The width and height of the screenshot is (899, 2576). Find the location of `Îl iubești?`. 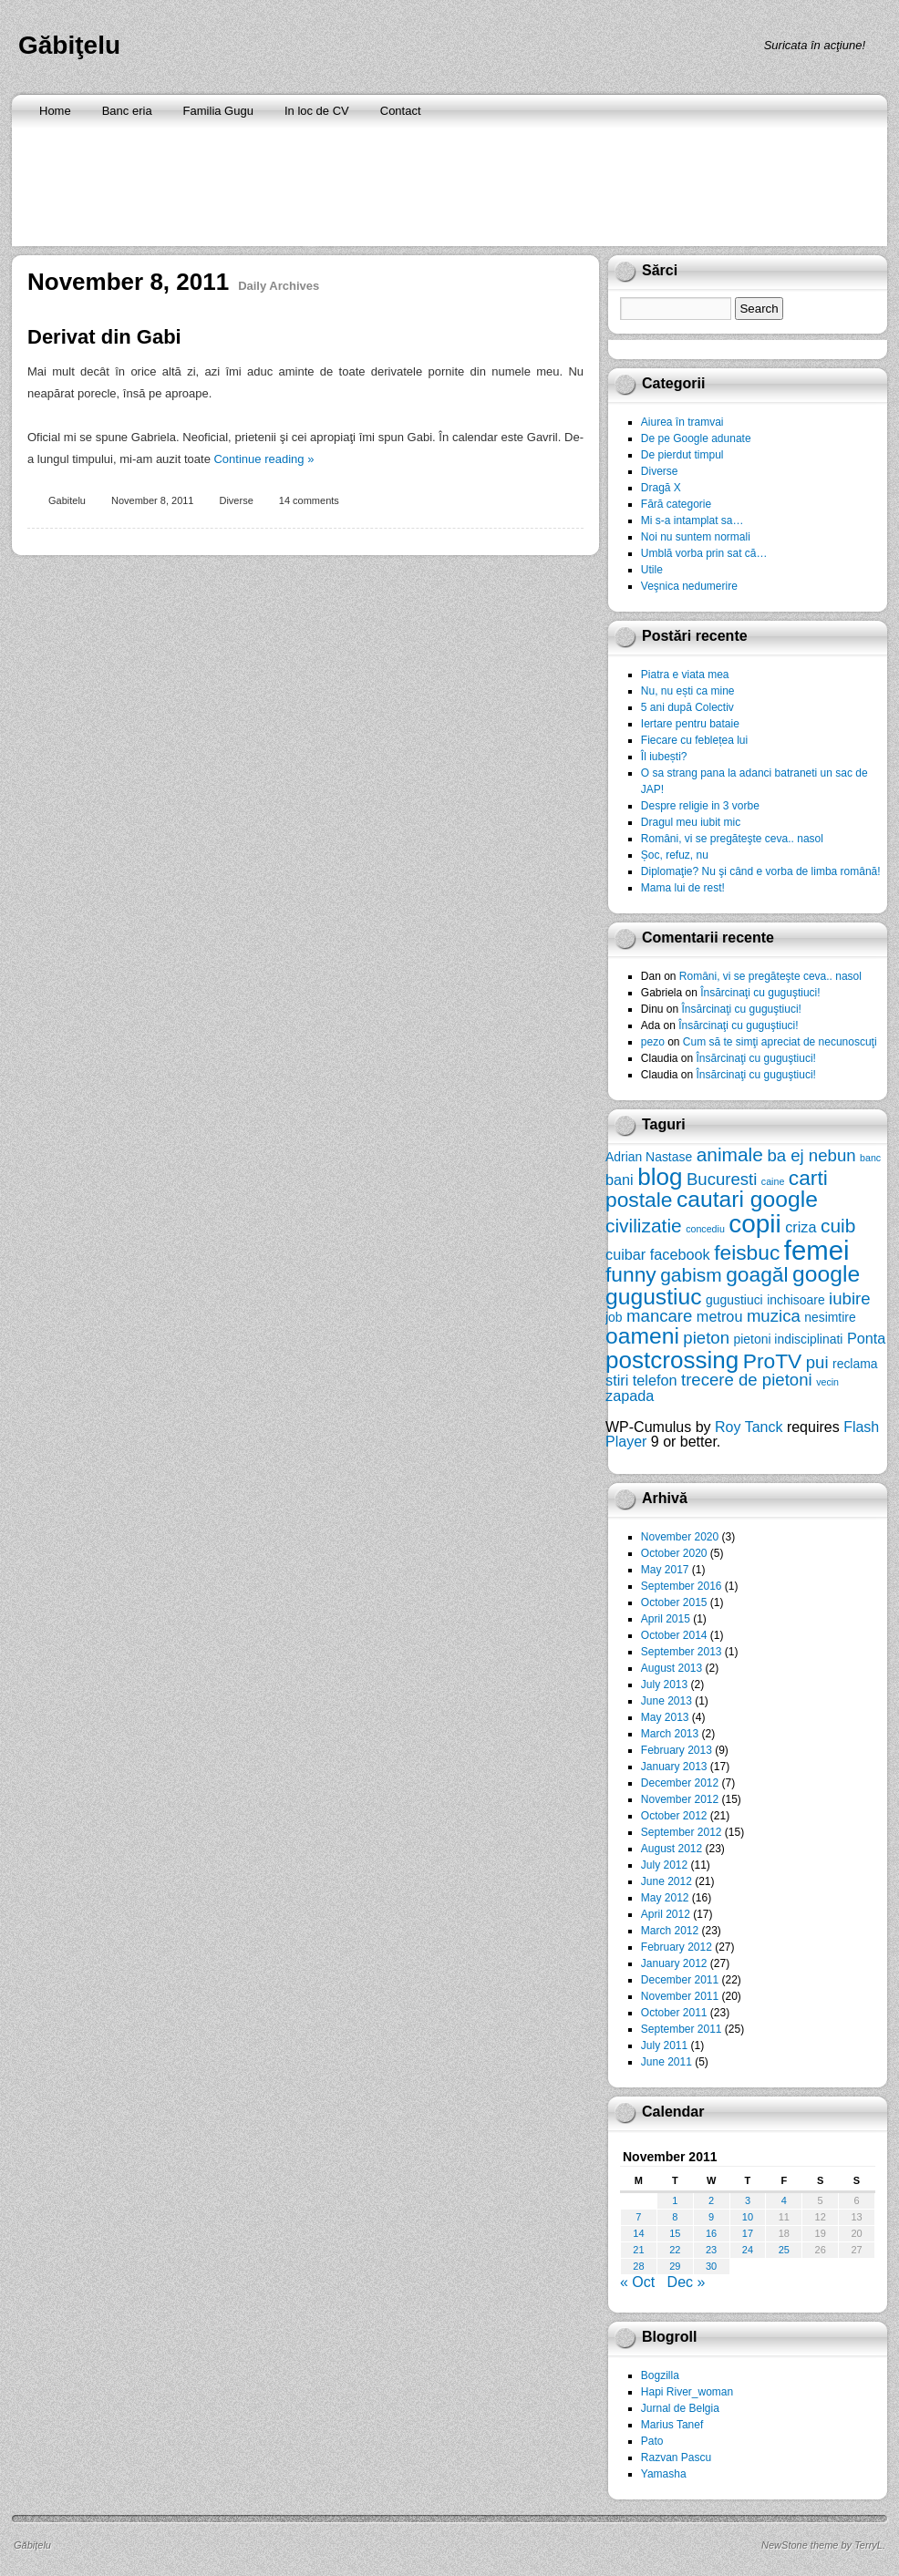

Îl iubești? is located at coordinates (664, 756).